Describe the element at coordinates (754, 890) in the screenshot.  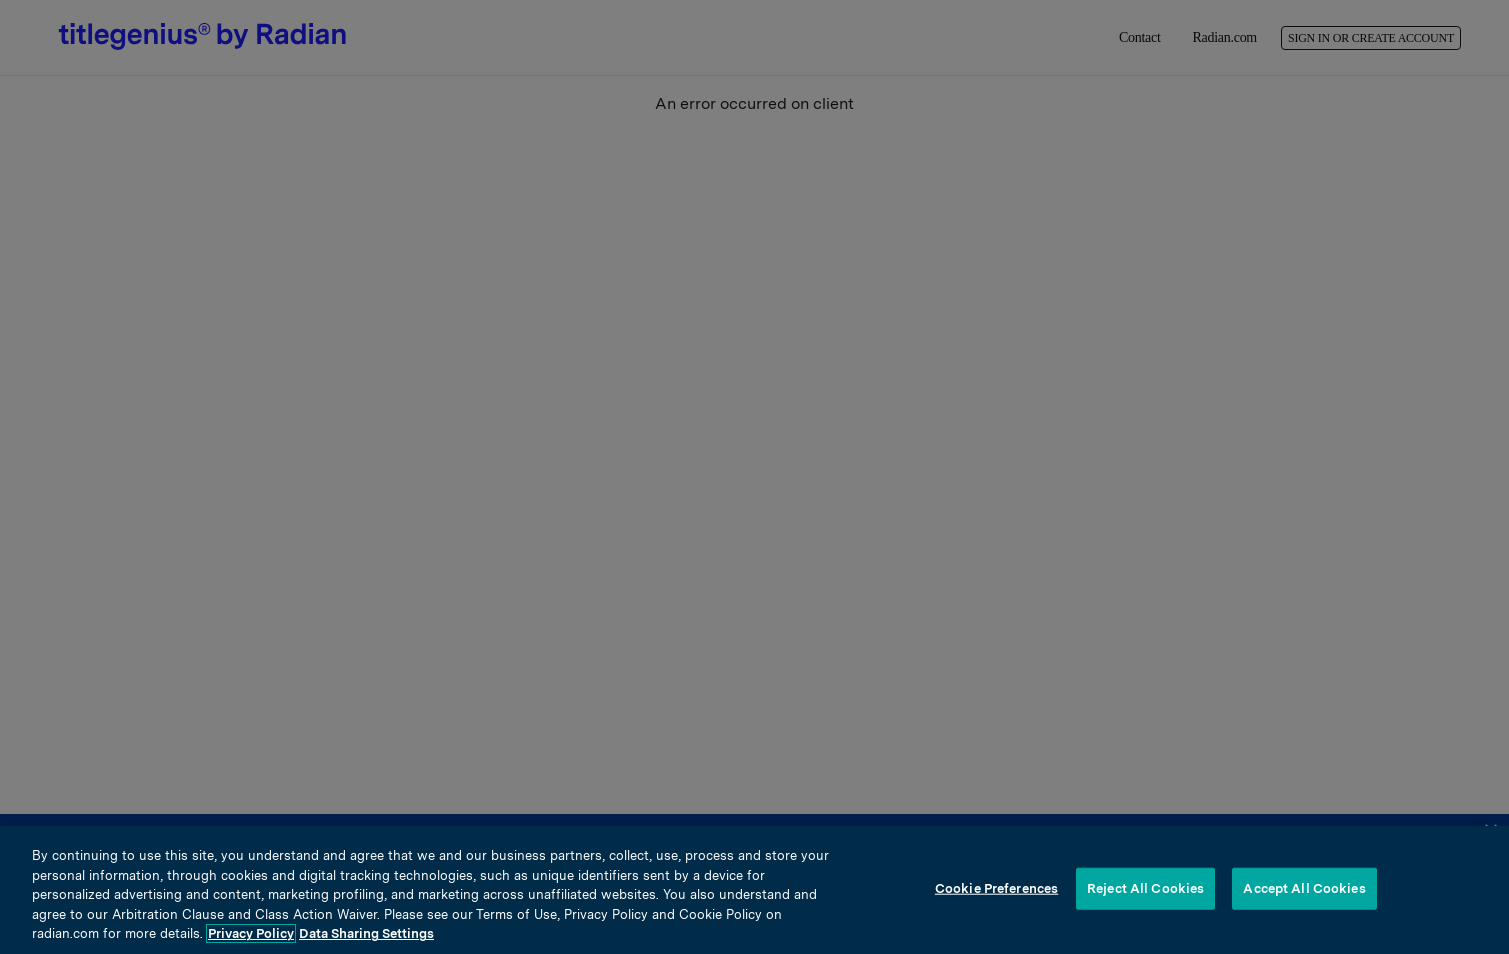
I see `[region]` at that location.